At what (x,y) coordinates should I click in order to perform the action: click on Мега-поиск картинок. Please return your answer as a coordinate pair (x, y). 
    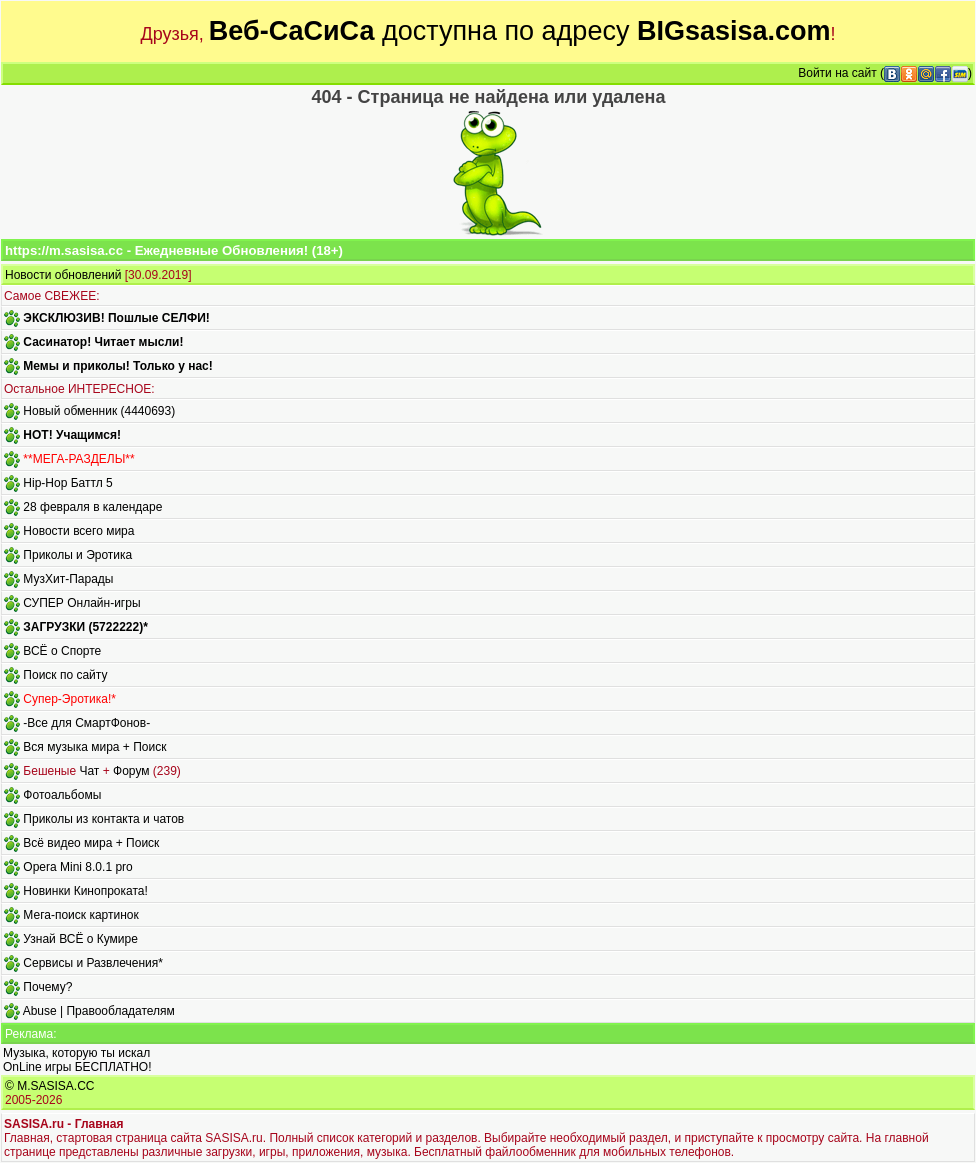
    Looking at the image, I should click on (80, 915).